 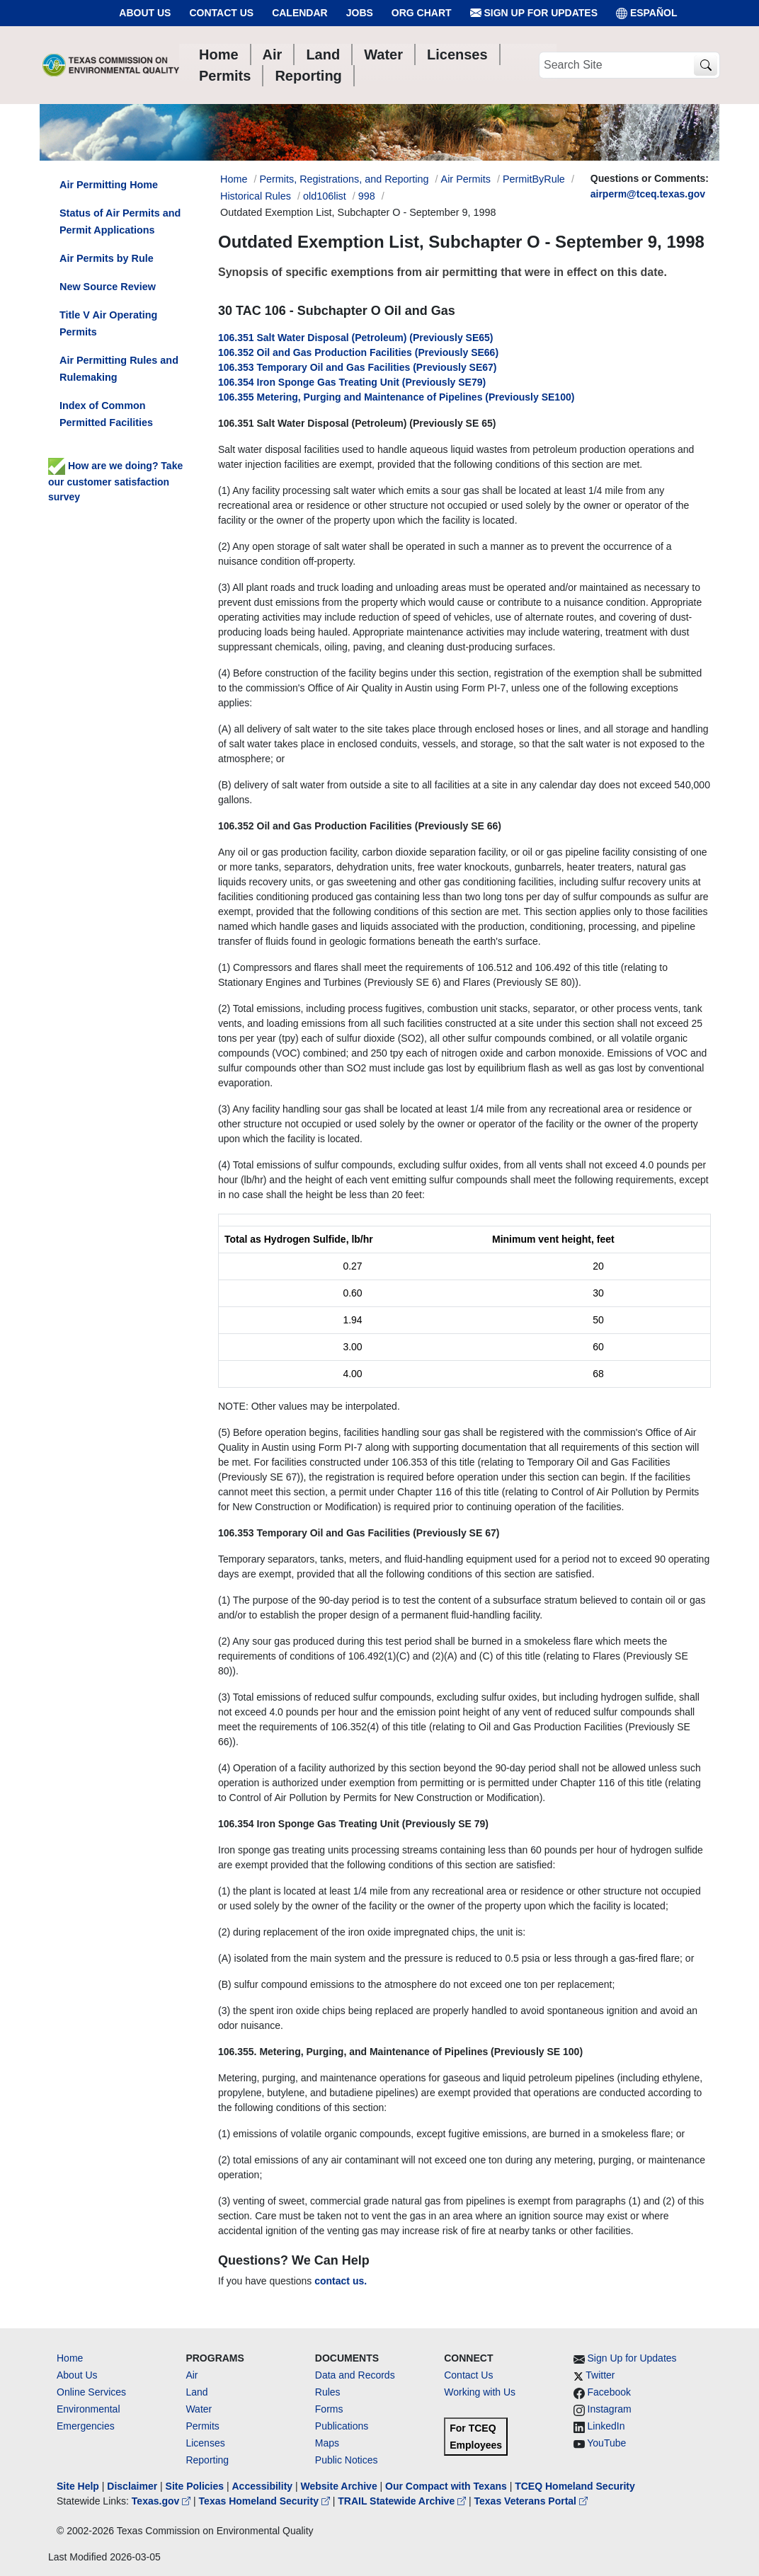 What do you see at coordinates (324, 196) in the screenshot?
I see `old106list` at bounding box center [324, 196].